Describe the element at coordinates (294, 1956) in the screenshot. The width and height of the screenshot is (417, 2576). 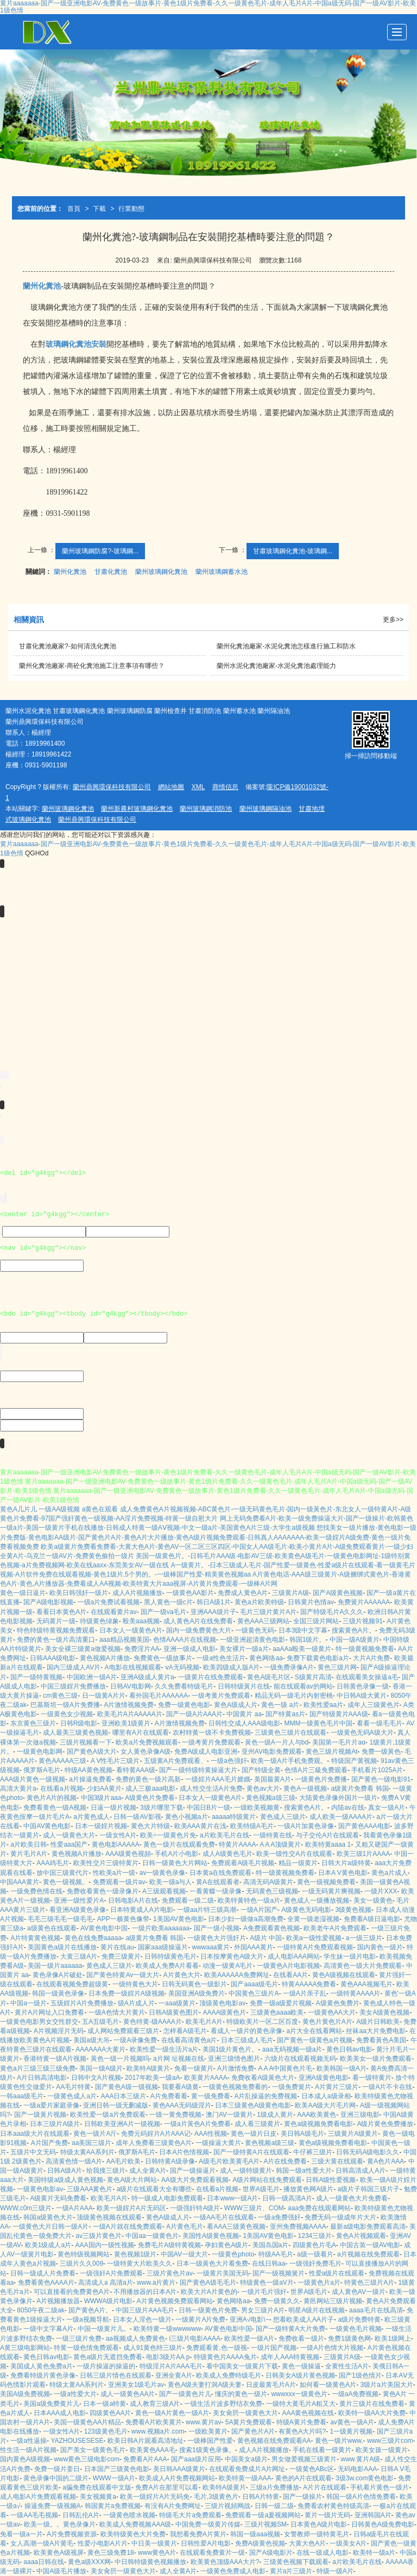
I see `成人电影AAA网站` at that location.